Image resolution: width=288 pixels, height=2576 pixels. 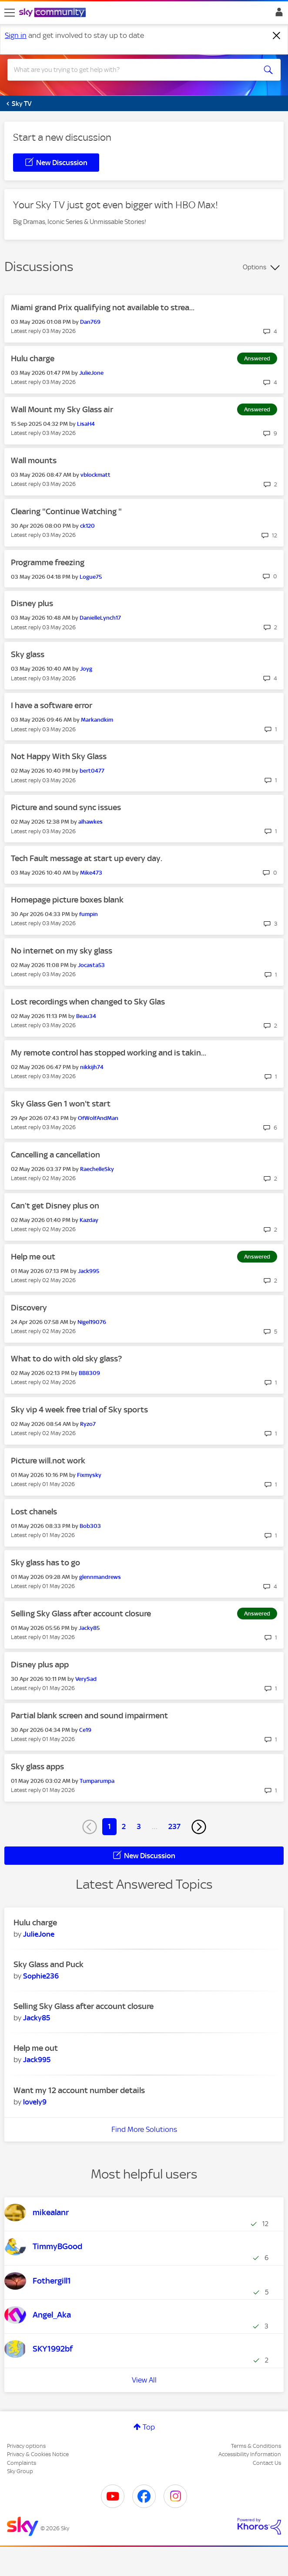 I want to click on Can’t get Disney plus on, so click(x=55, y=1206).